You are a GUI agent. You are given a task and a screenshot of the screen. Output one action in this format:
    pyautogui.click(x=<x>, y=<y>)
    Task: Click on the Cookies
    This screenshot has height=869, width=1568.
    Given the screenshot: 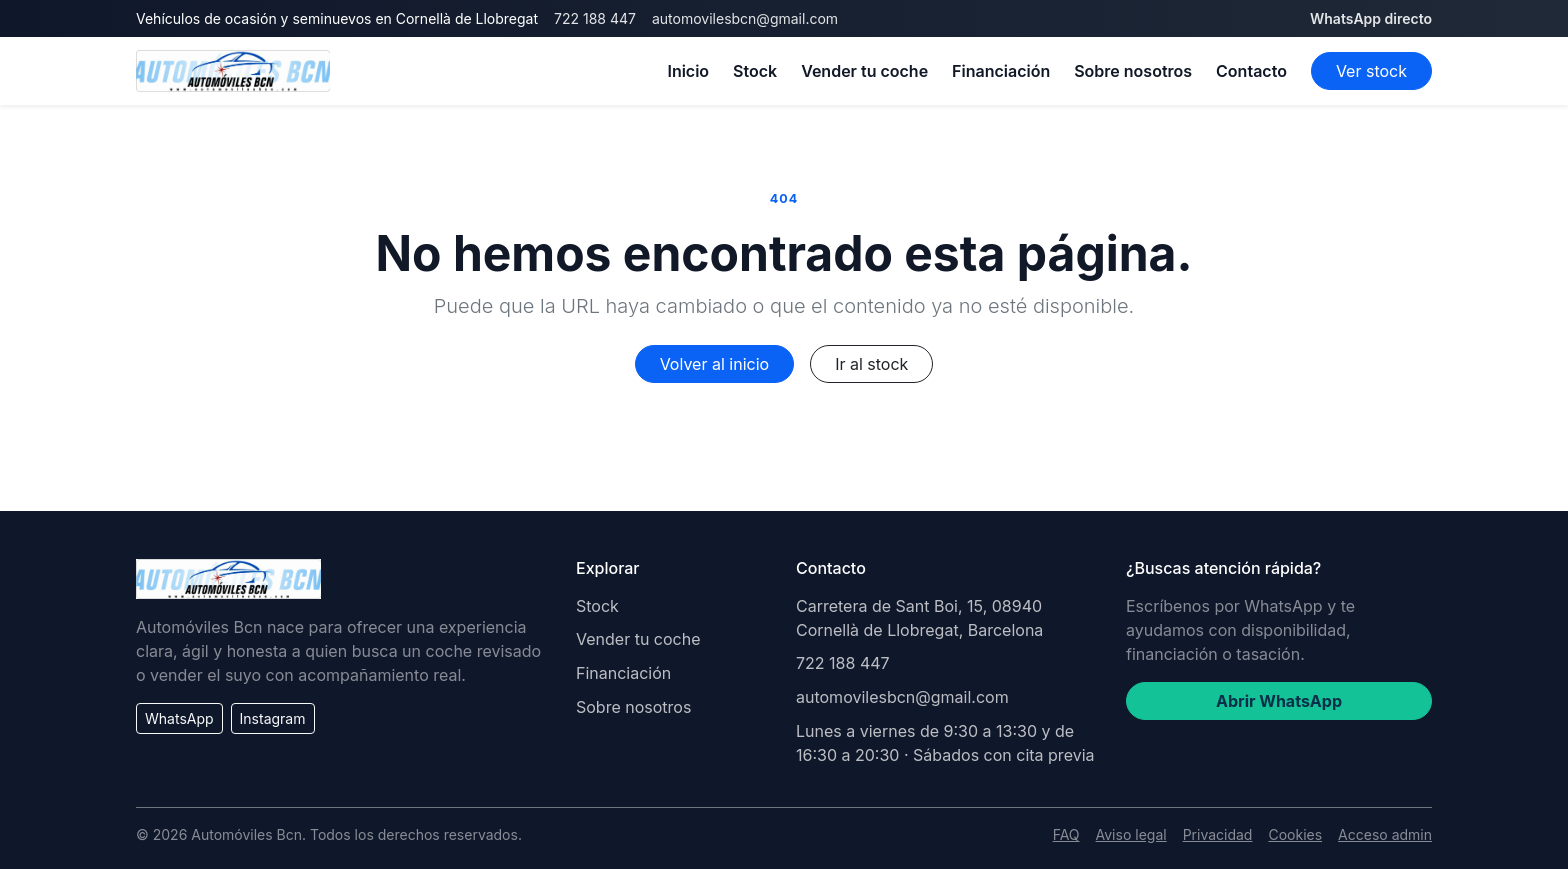 What is the action you would take?
    pyautogui.click(x=1295, y=834)
    